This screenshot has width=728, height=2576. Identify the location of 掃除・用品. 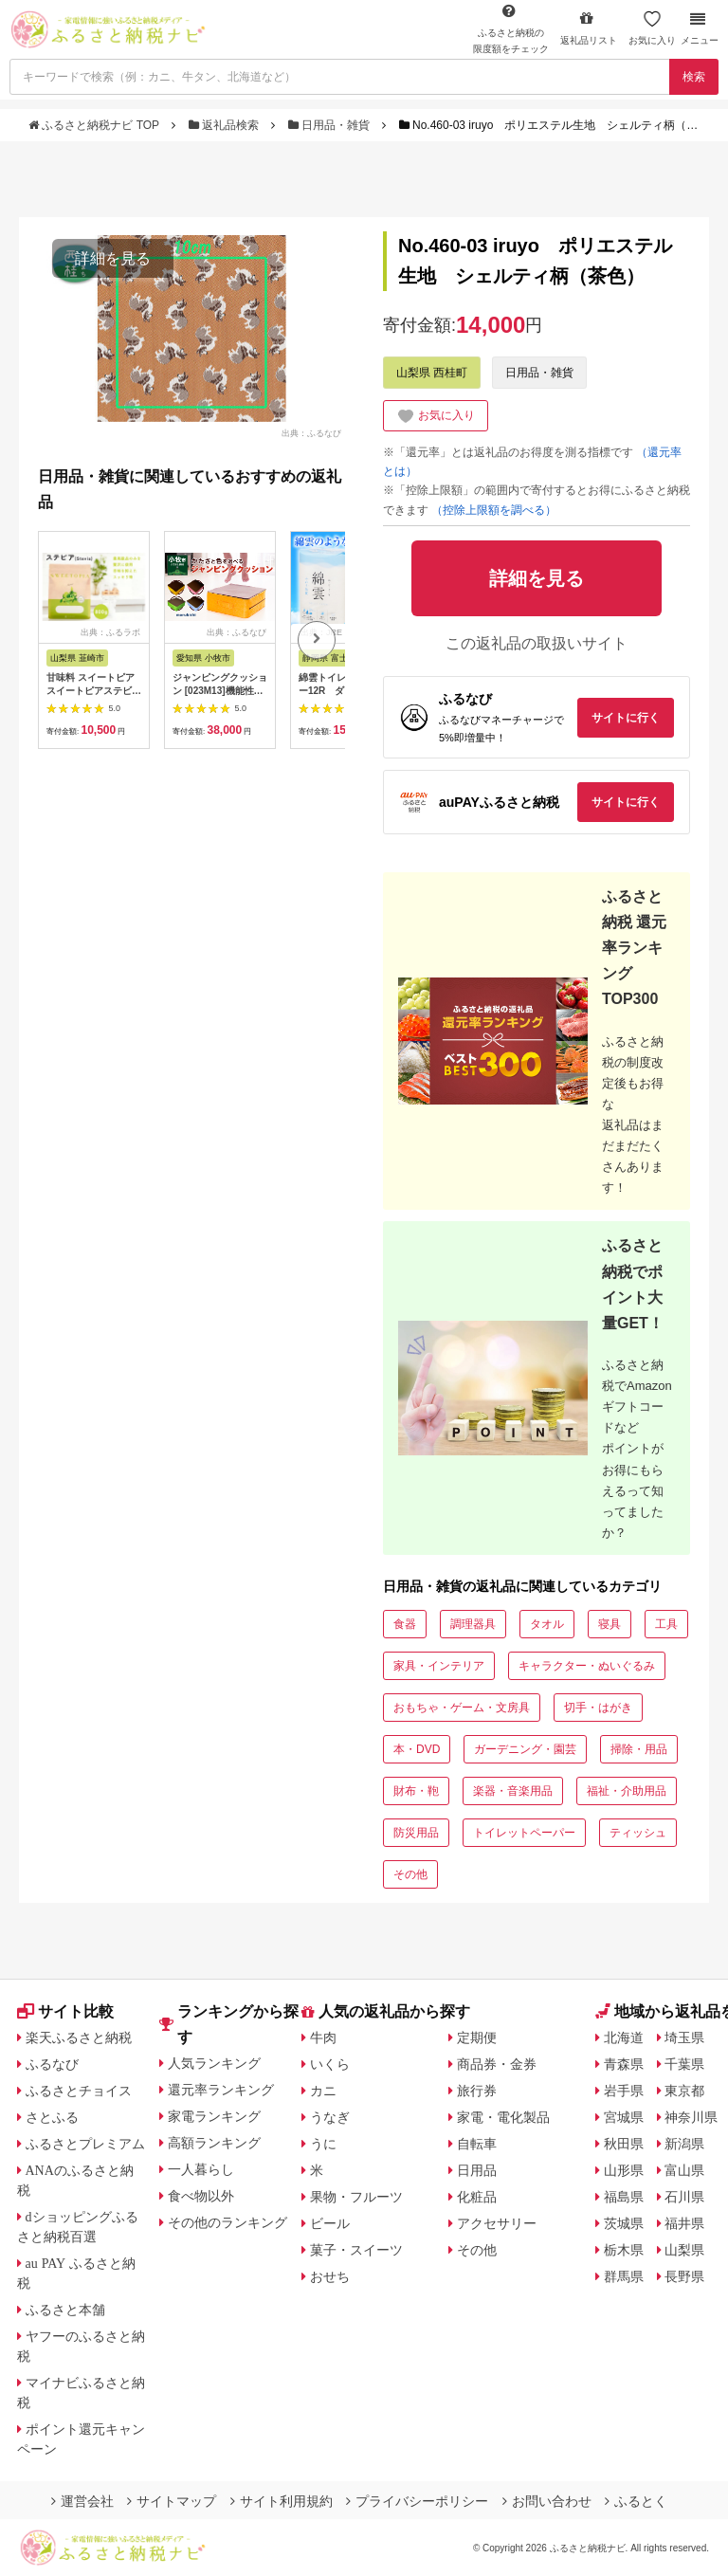
(638, 1749).